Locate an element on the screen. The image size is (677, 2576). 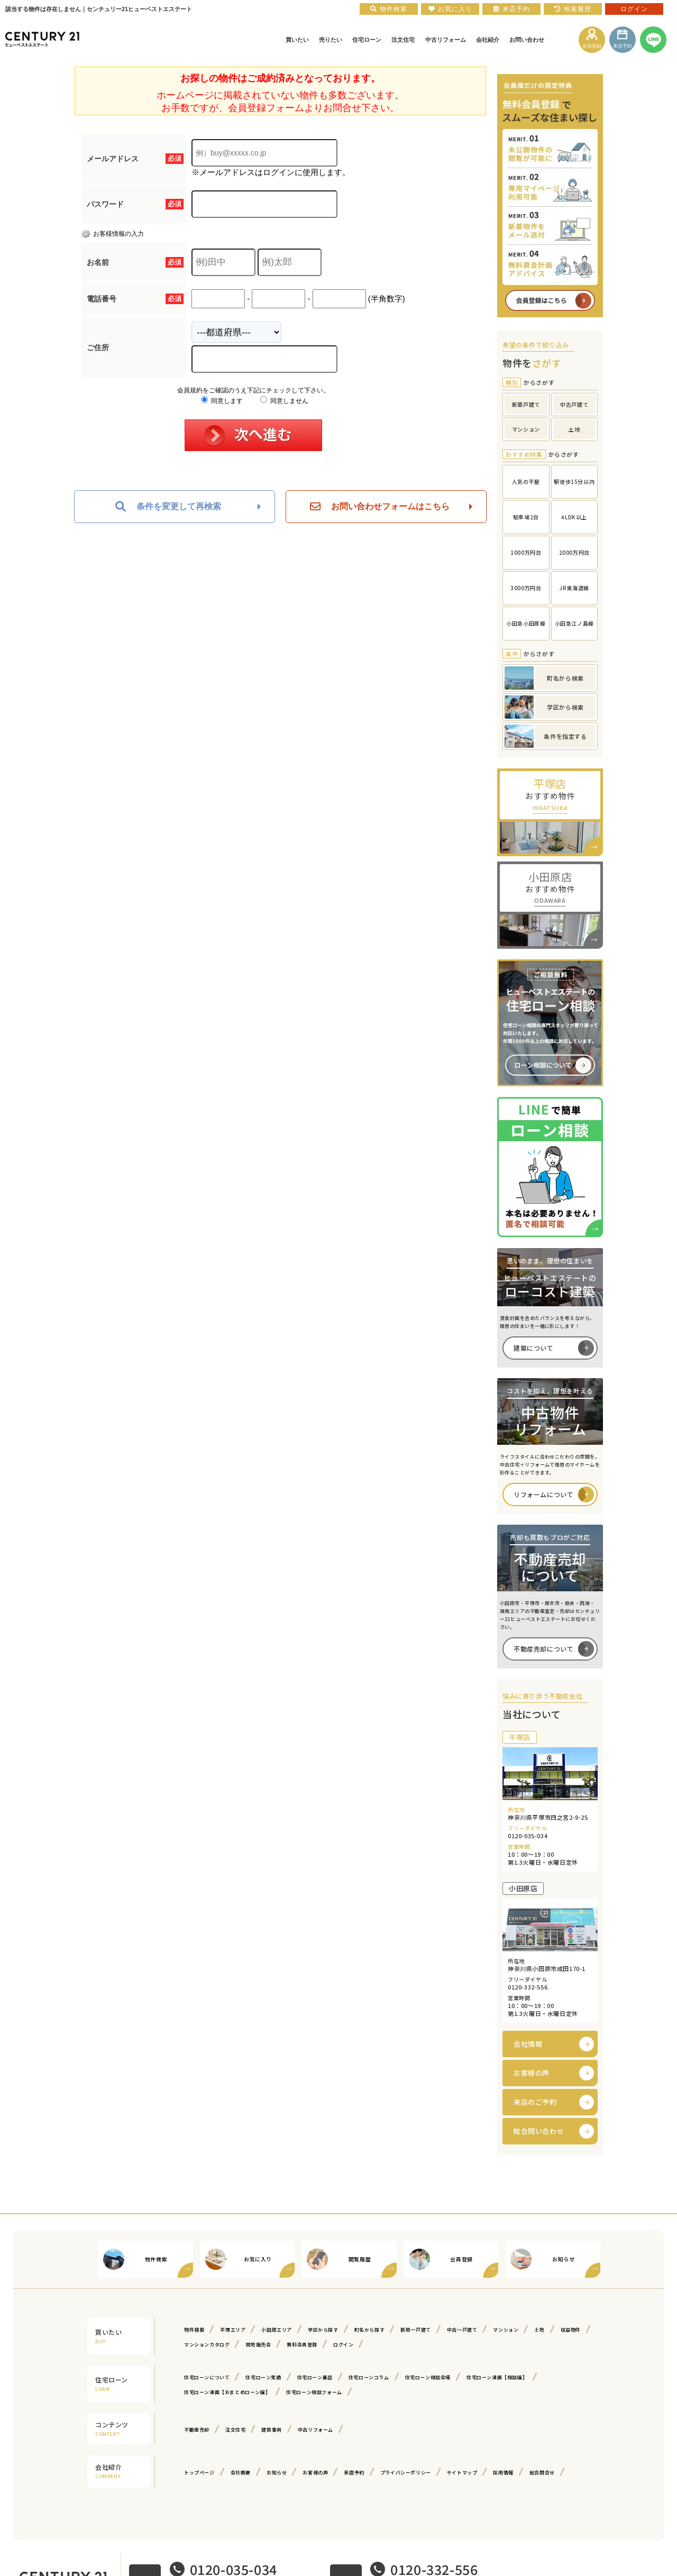
不動産売却 is located at coordinates (196, 2429).